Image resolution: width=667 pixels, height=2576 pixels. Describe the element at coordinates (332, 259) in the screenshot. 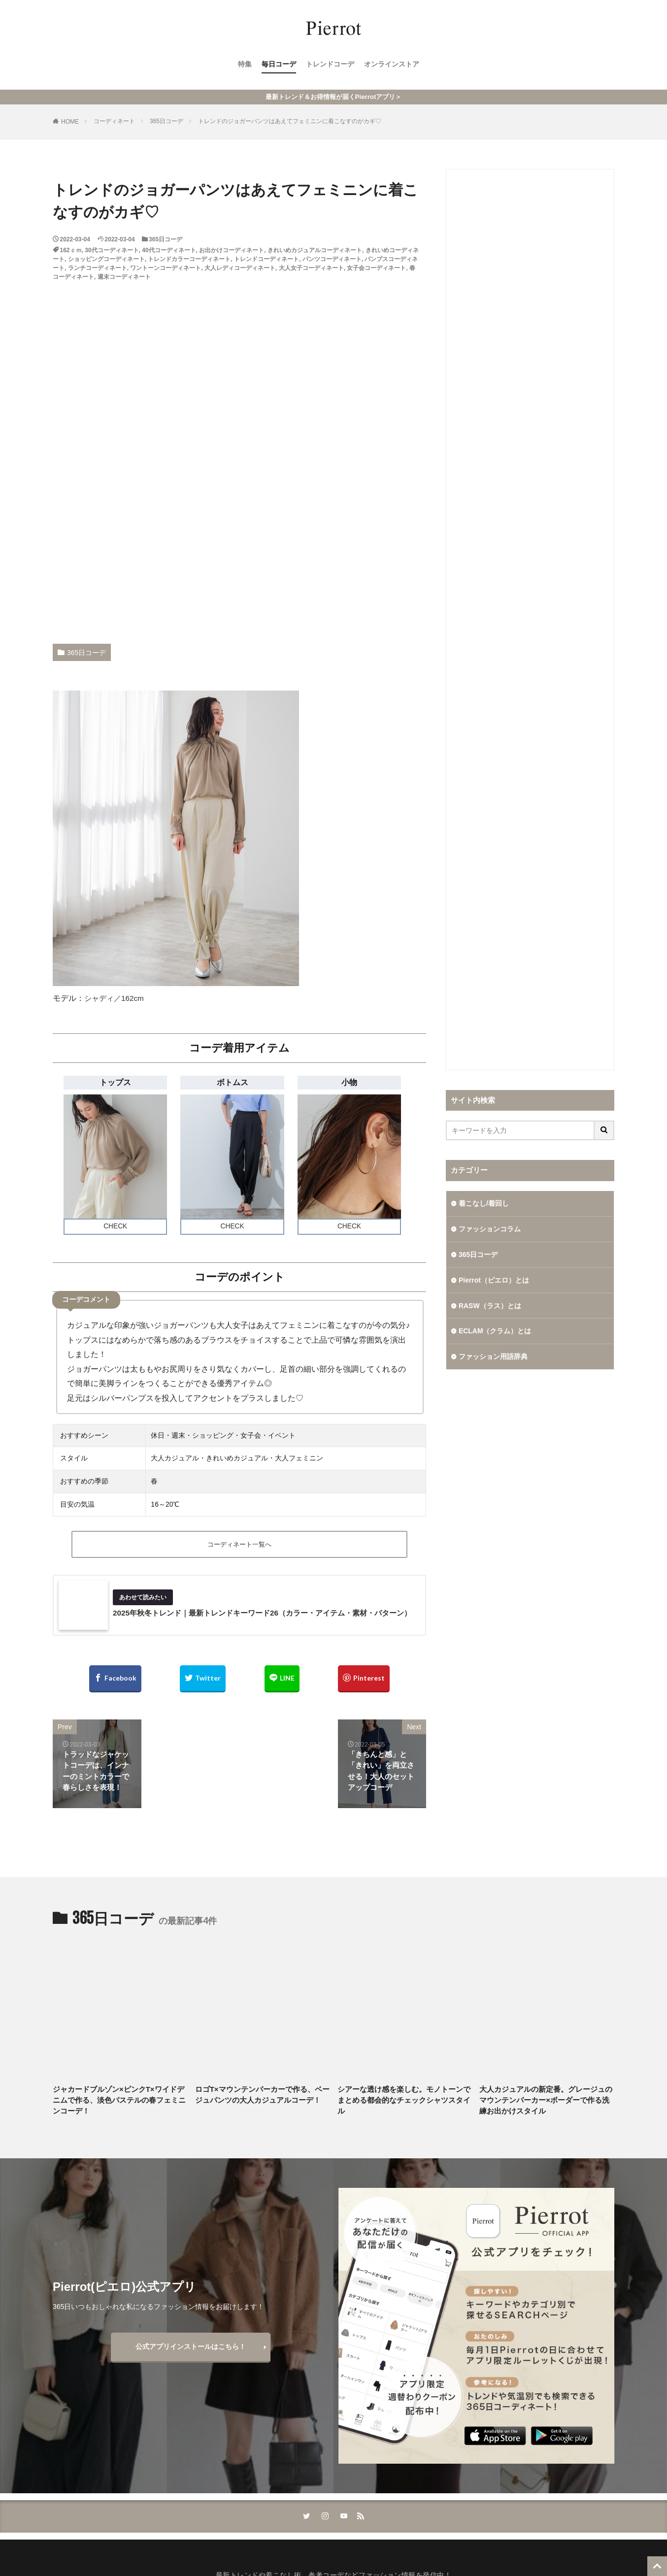

I see `パンツコーディネート` at that location.